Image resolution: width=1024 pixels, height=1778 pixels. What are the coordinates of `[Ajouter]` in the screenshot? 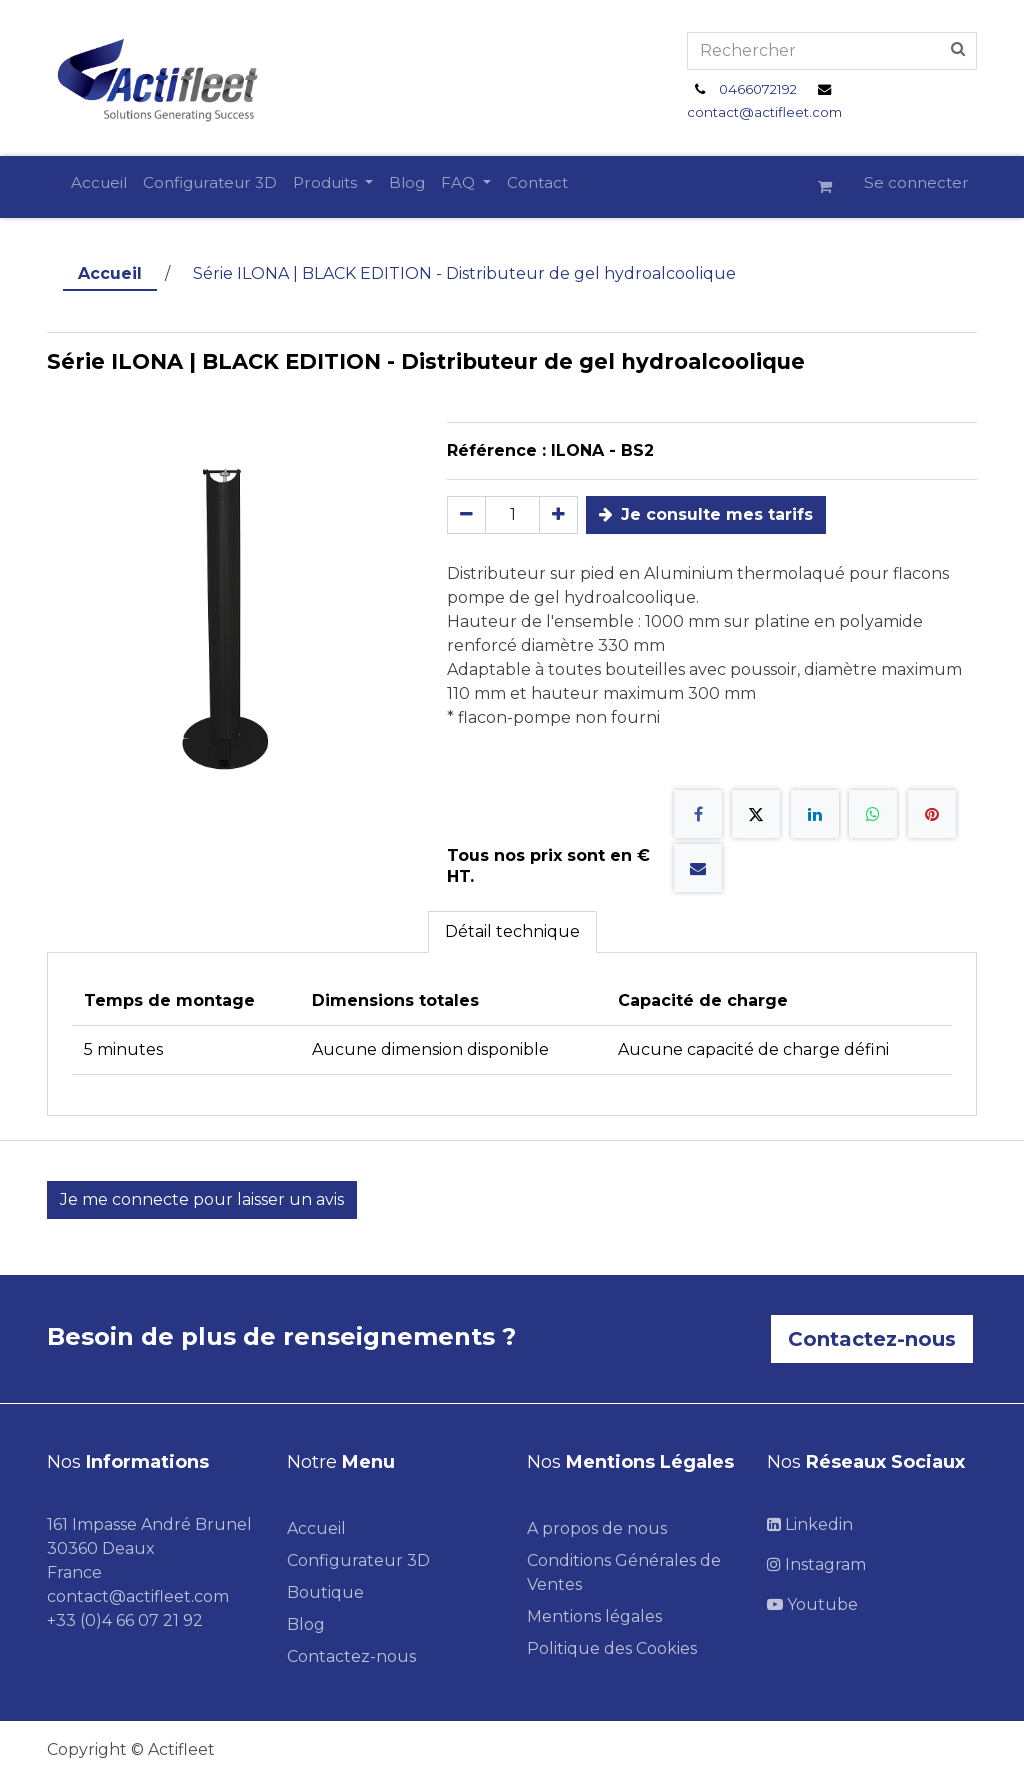 It's located at (558, 515).